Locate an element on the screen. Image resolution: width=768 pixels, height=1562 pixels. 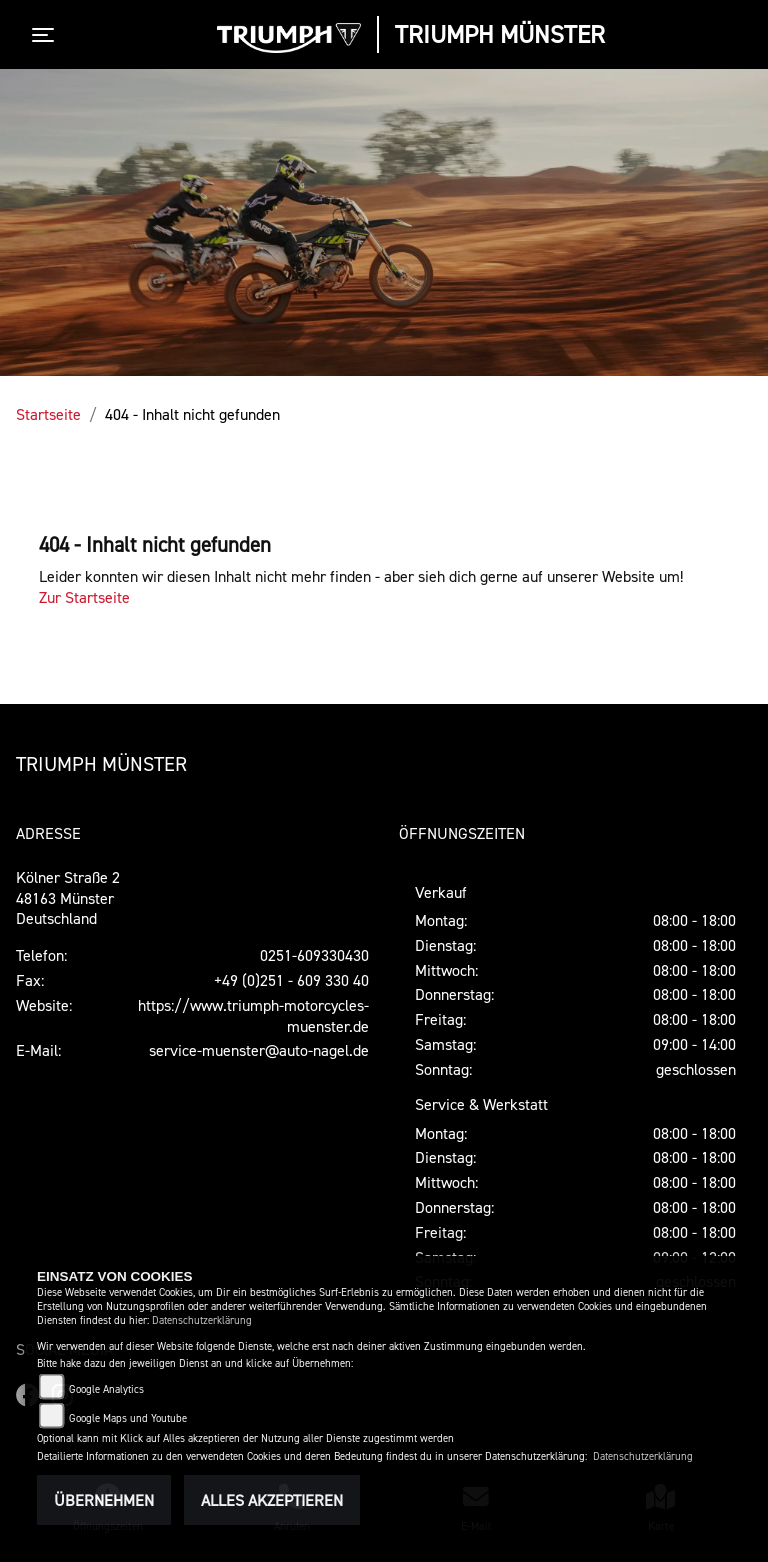
Startseite is located at coordinates (48, 414).